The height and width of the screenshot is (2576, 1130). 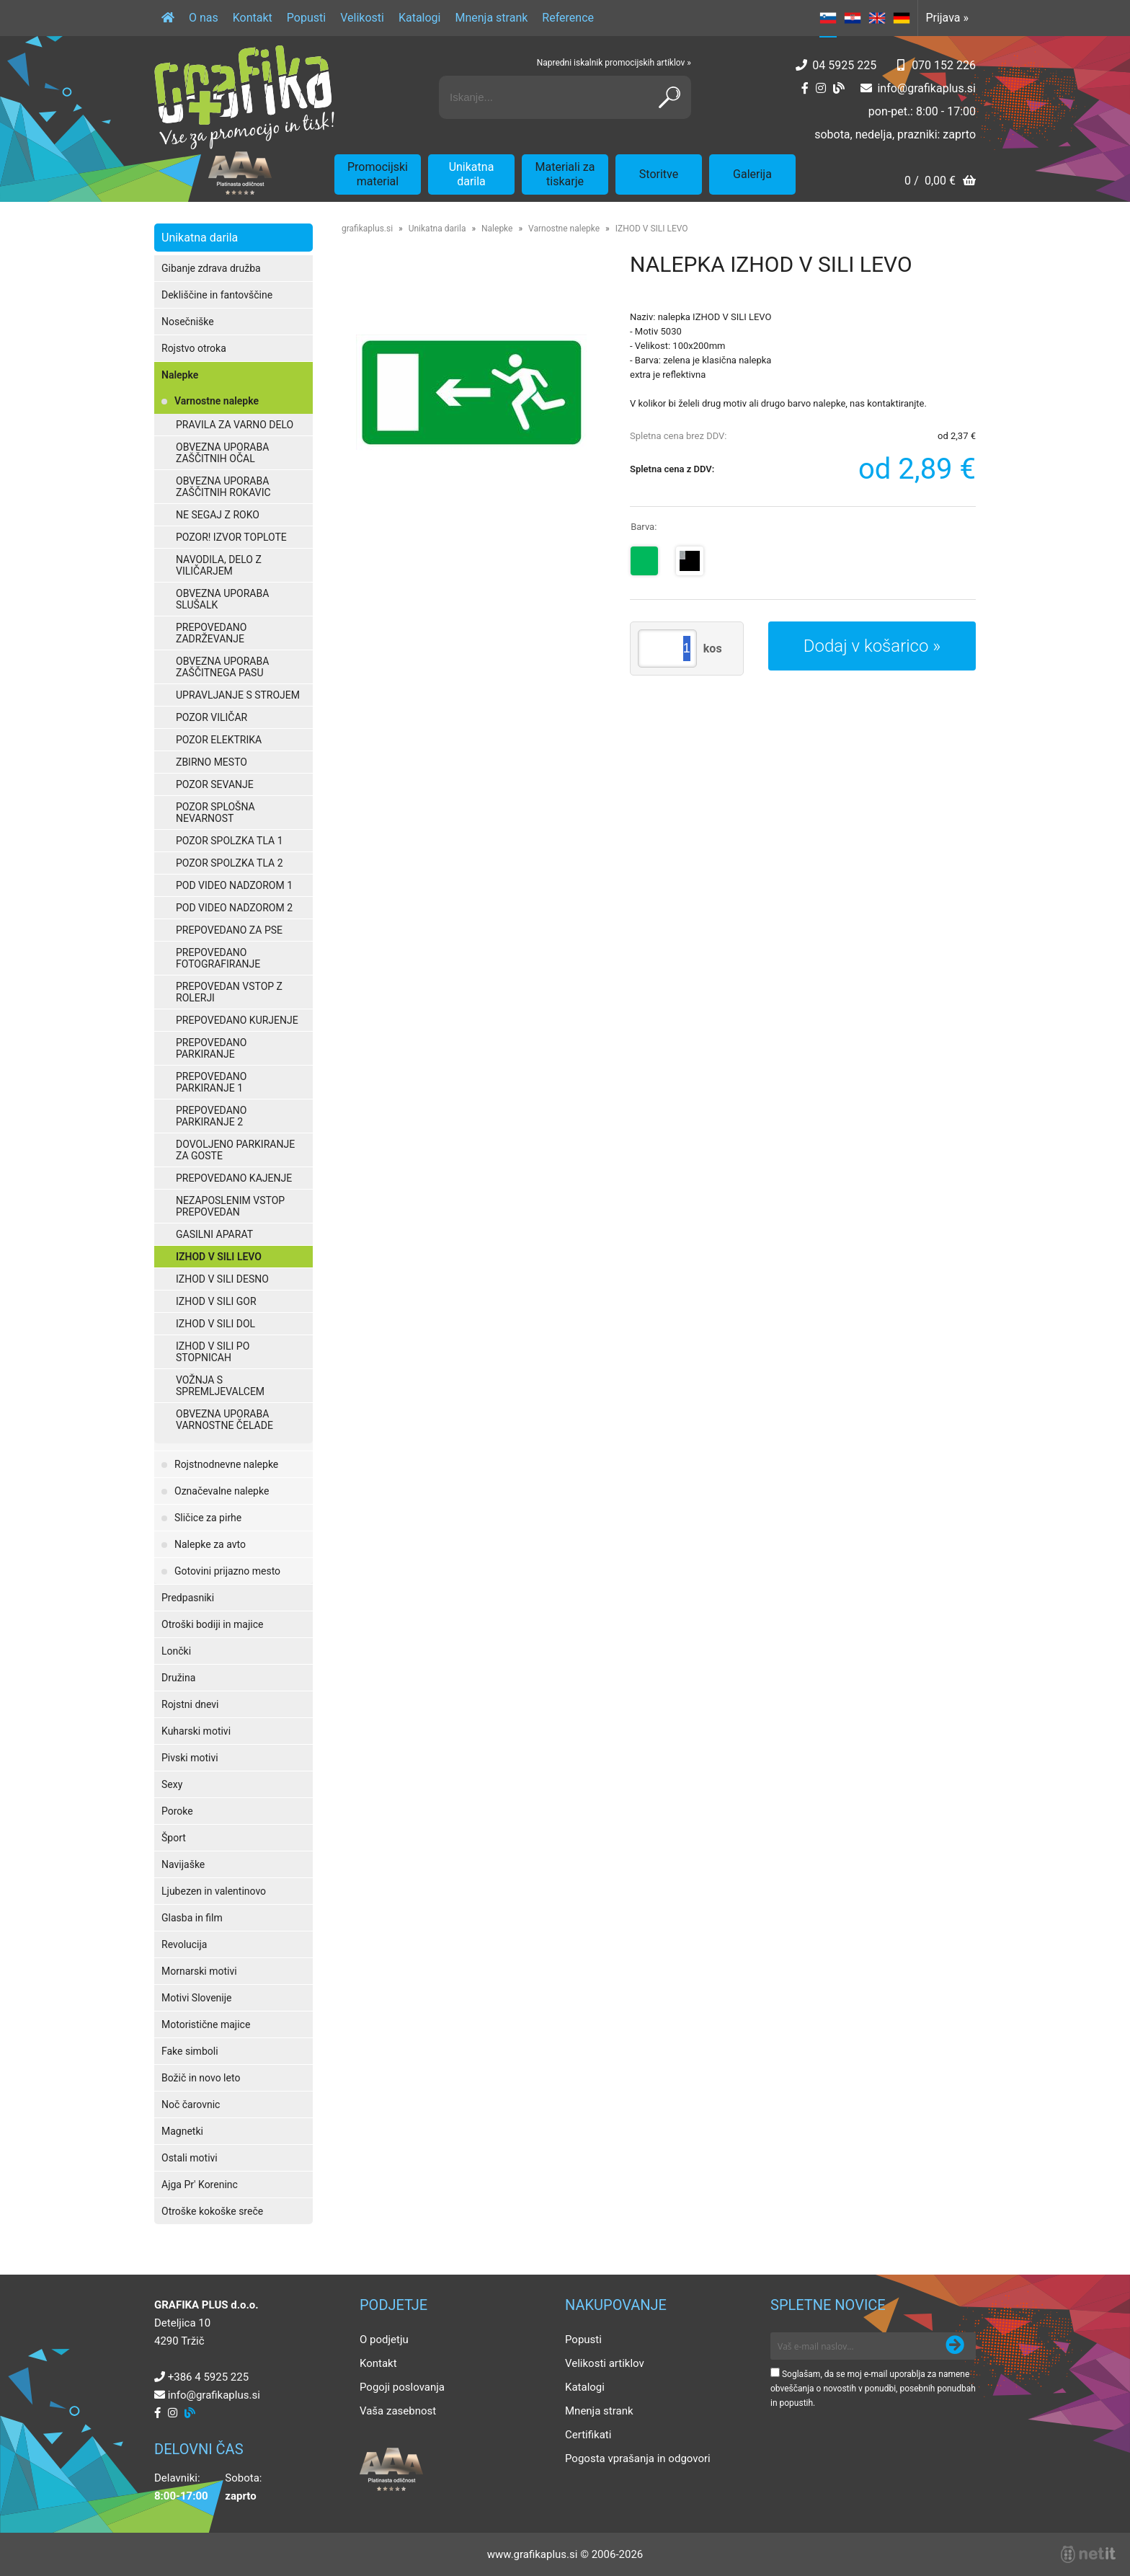 I want to click on Dekliščine in fantovščine, so click(x=216, y=295).